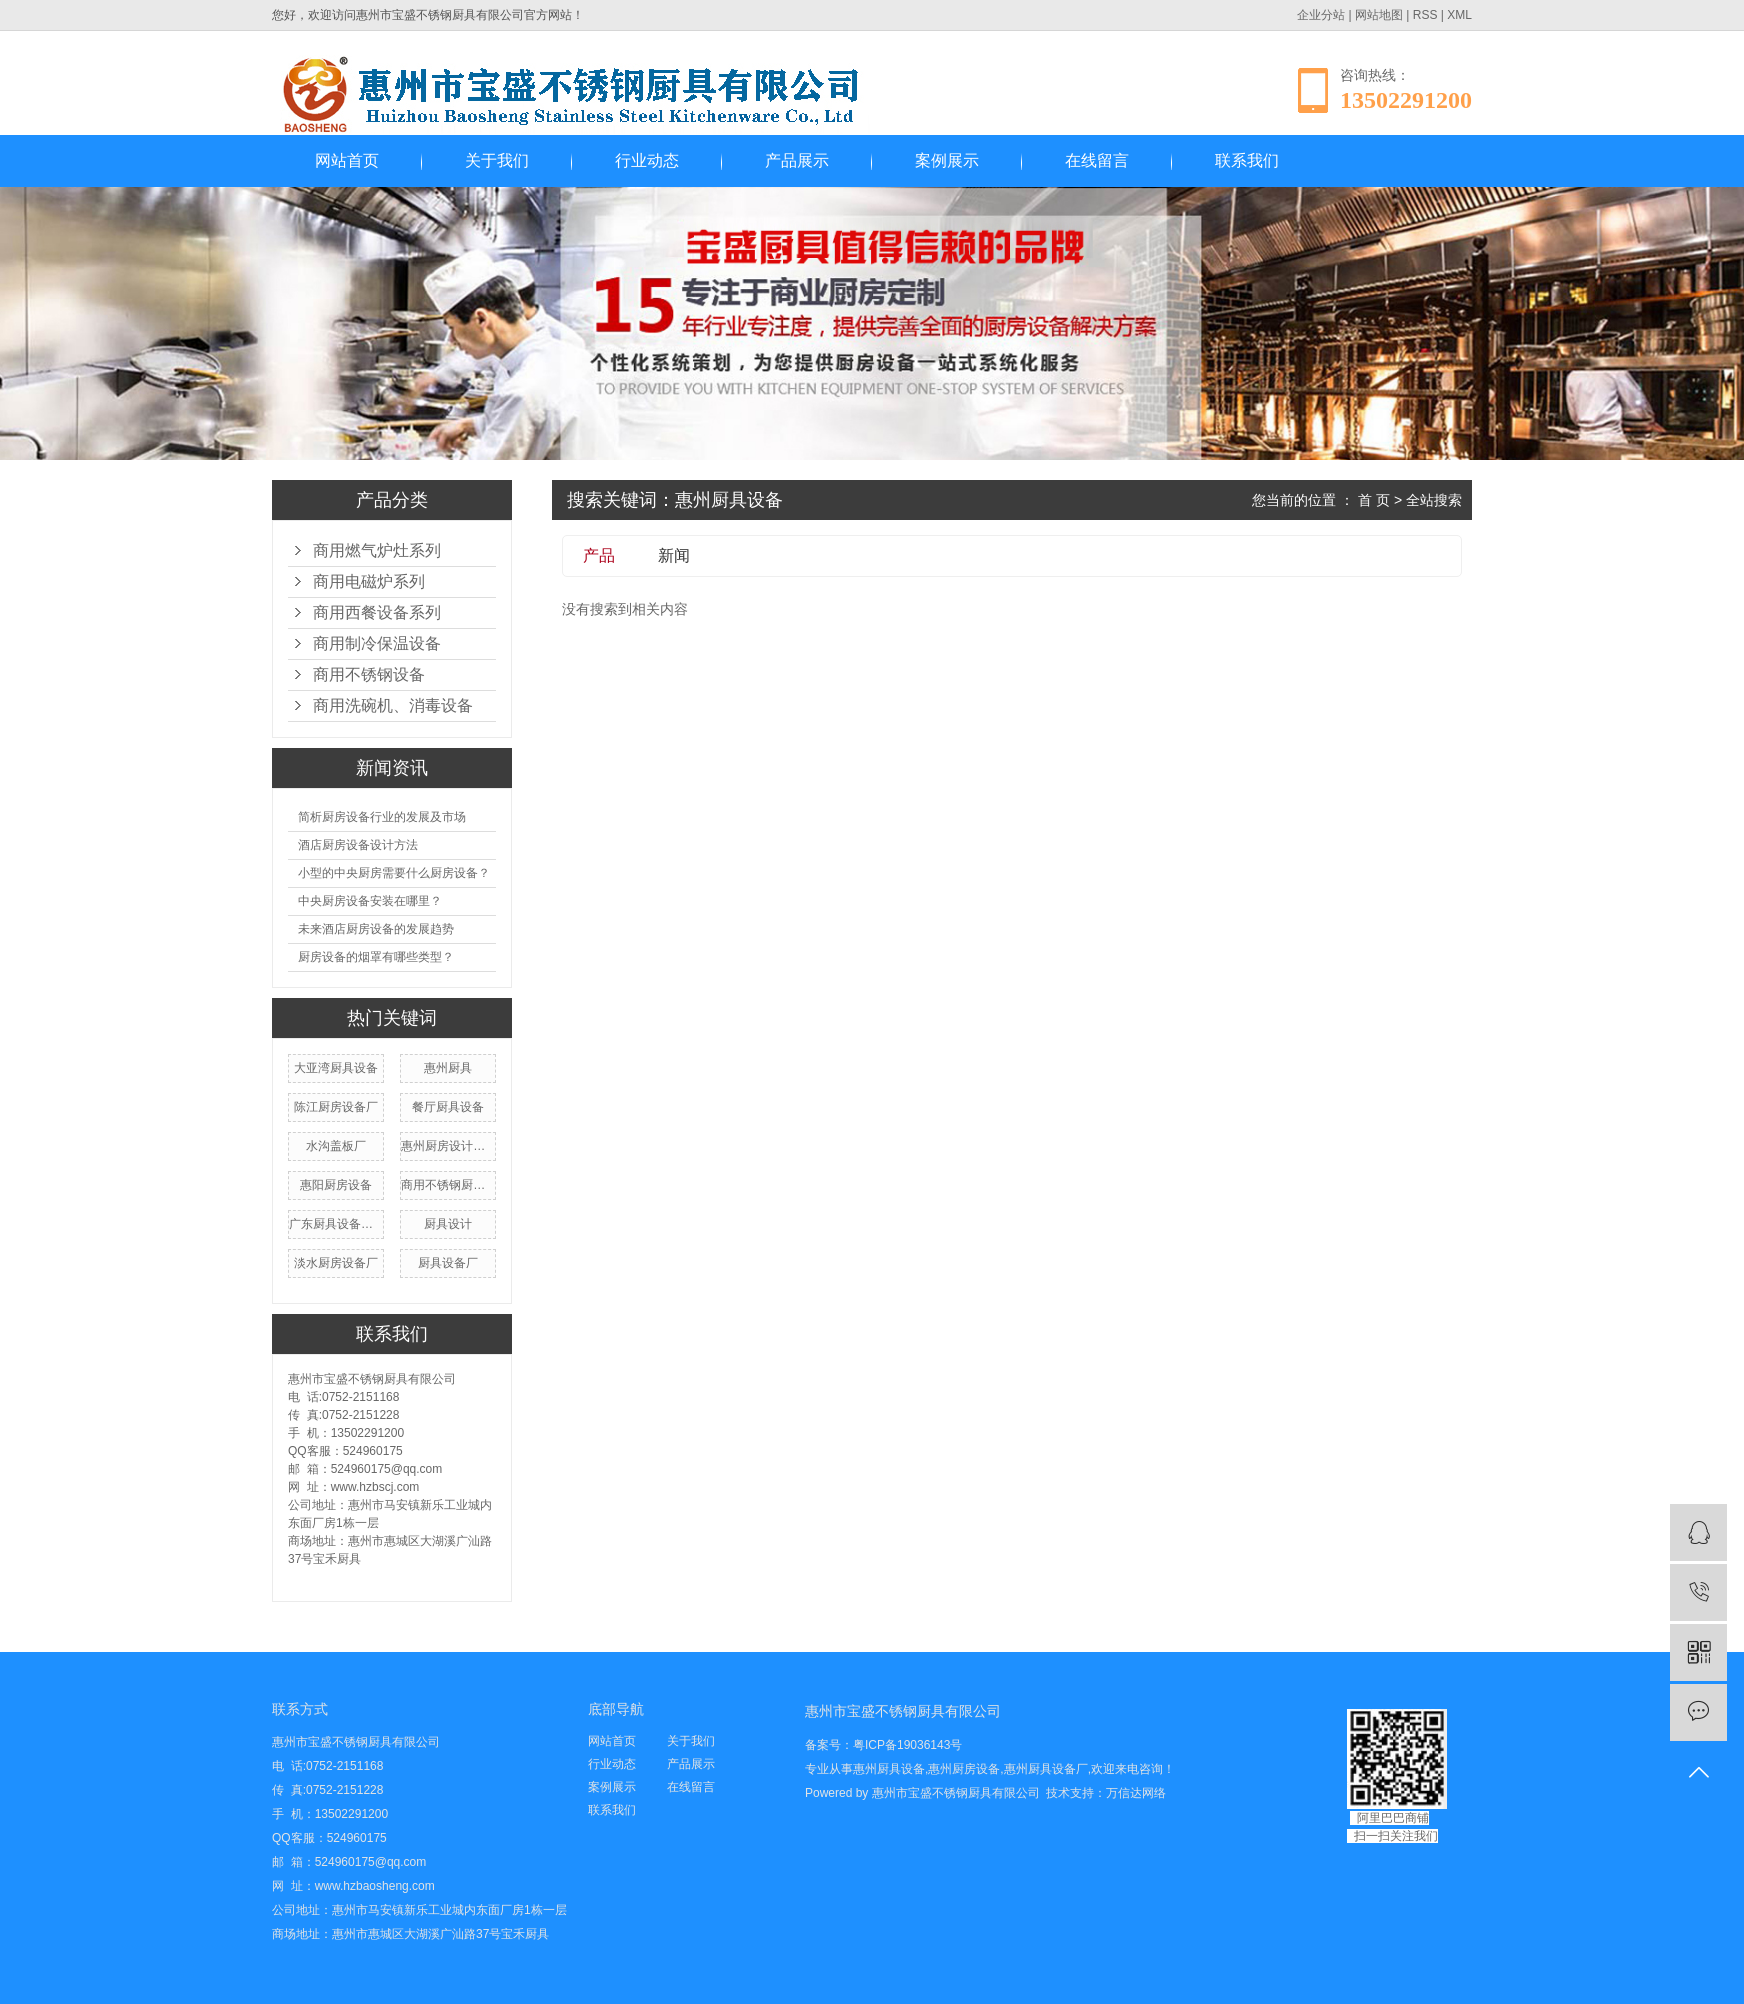  I want to click on 产品, so click(599, 555).